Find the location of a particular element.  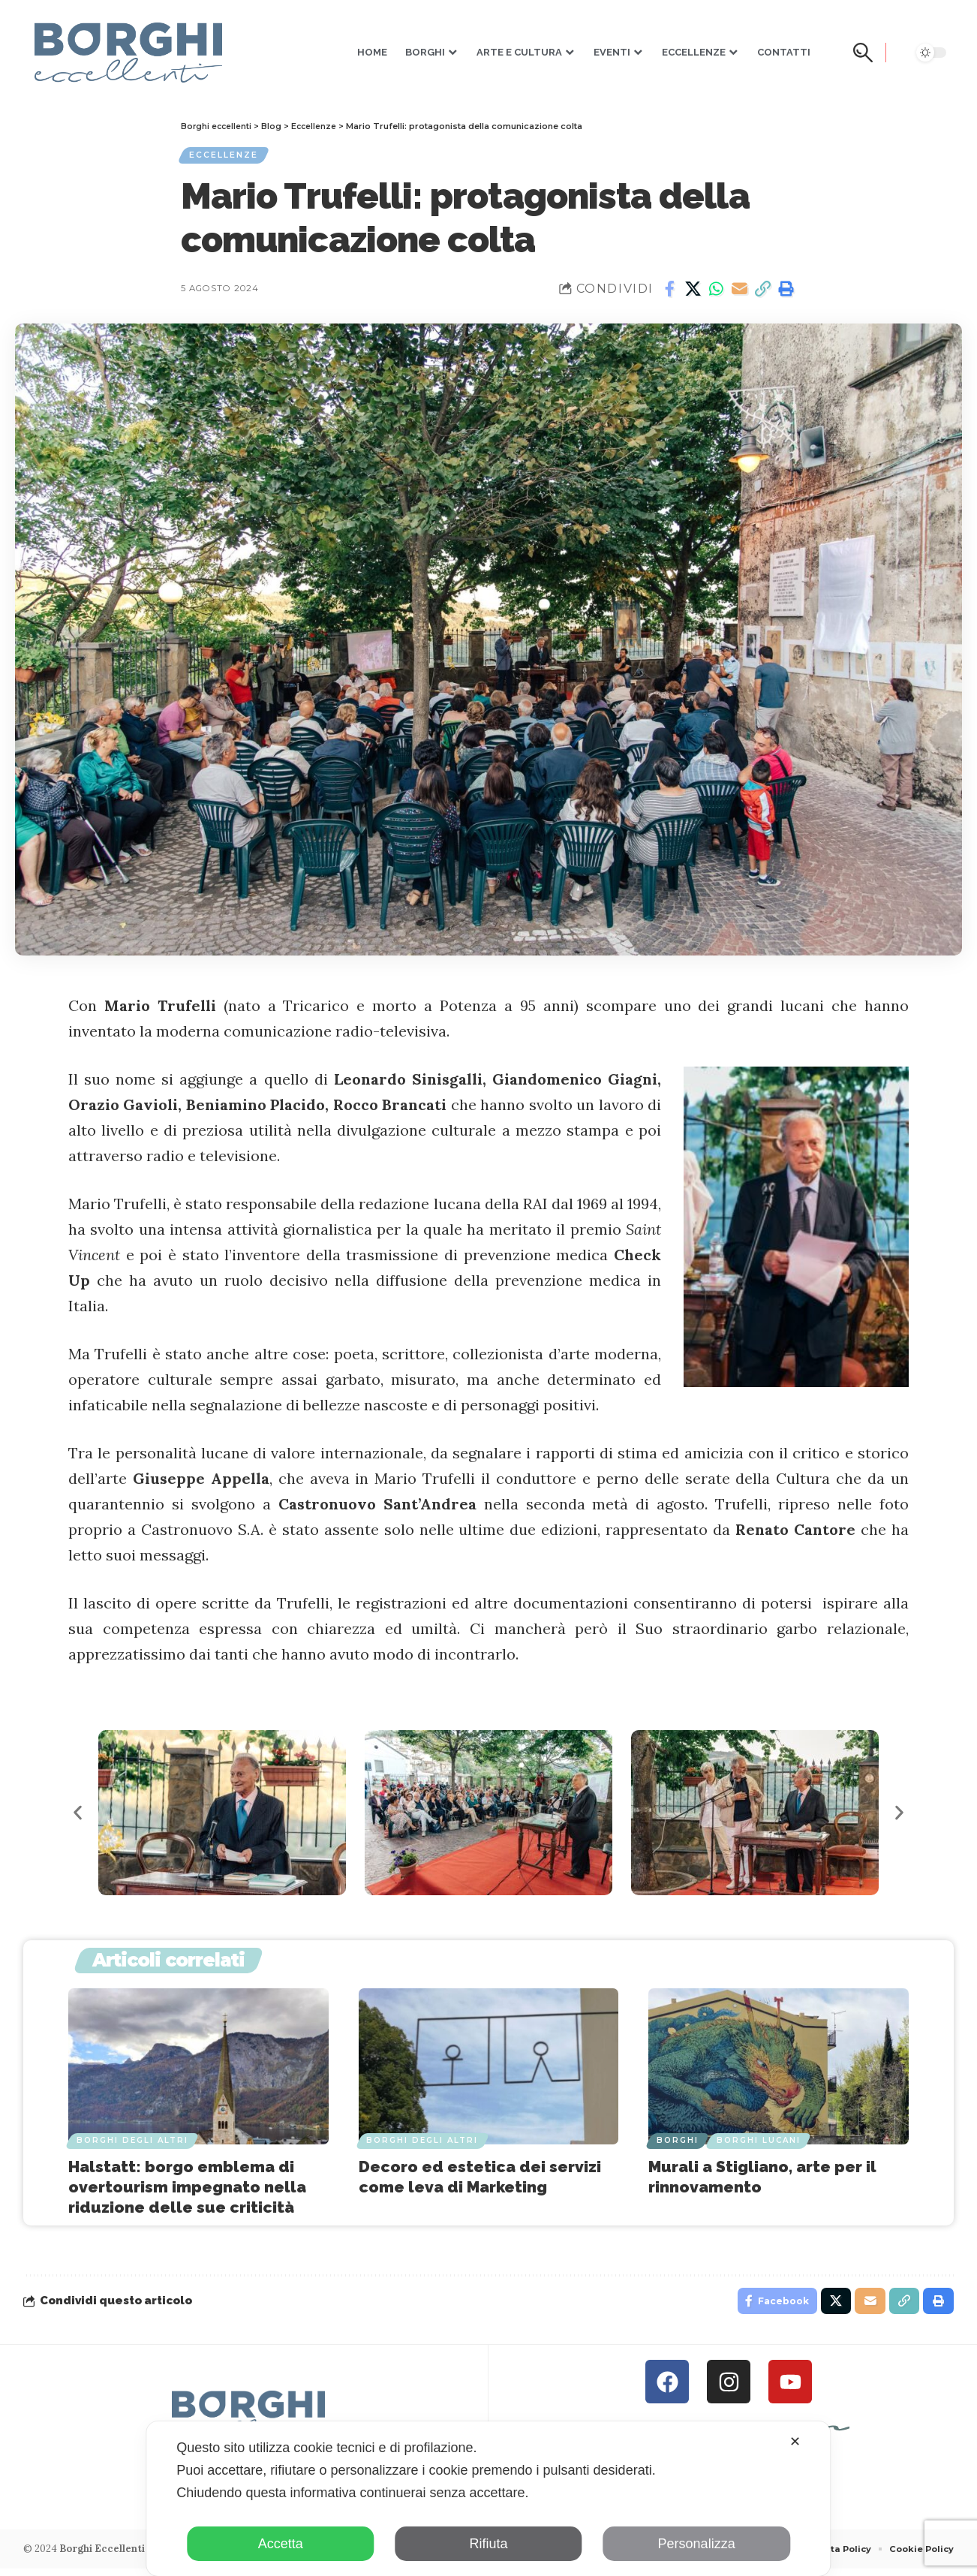

Borghi is located at coordinates (678, 2143).